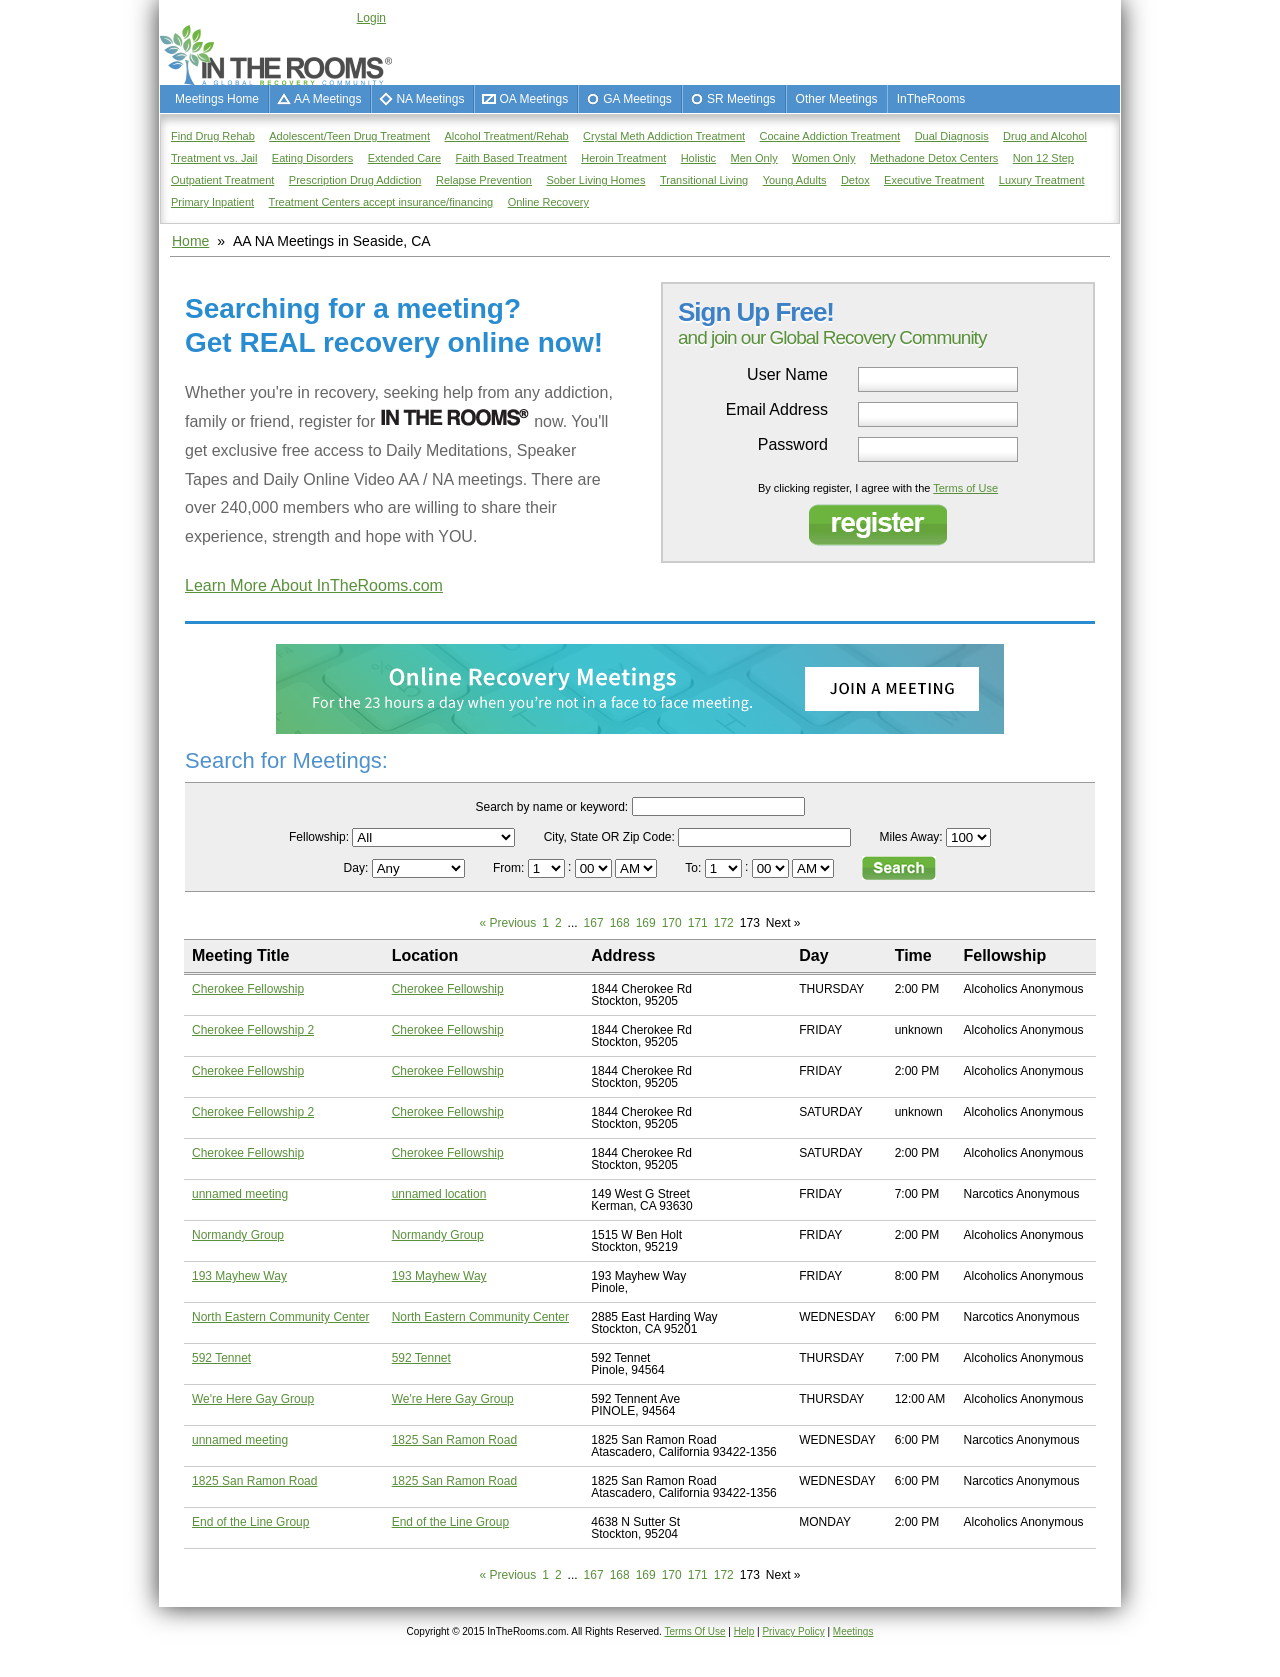 The width and height of the screenshot is (1280, 1677). Describe the element at coordinates (248, 989) in the screenshot. I see `Cherokee Fellowship` at that location.